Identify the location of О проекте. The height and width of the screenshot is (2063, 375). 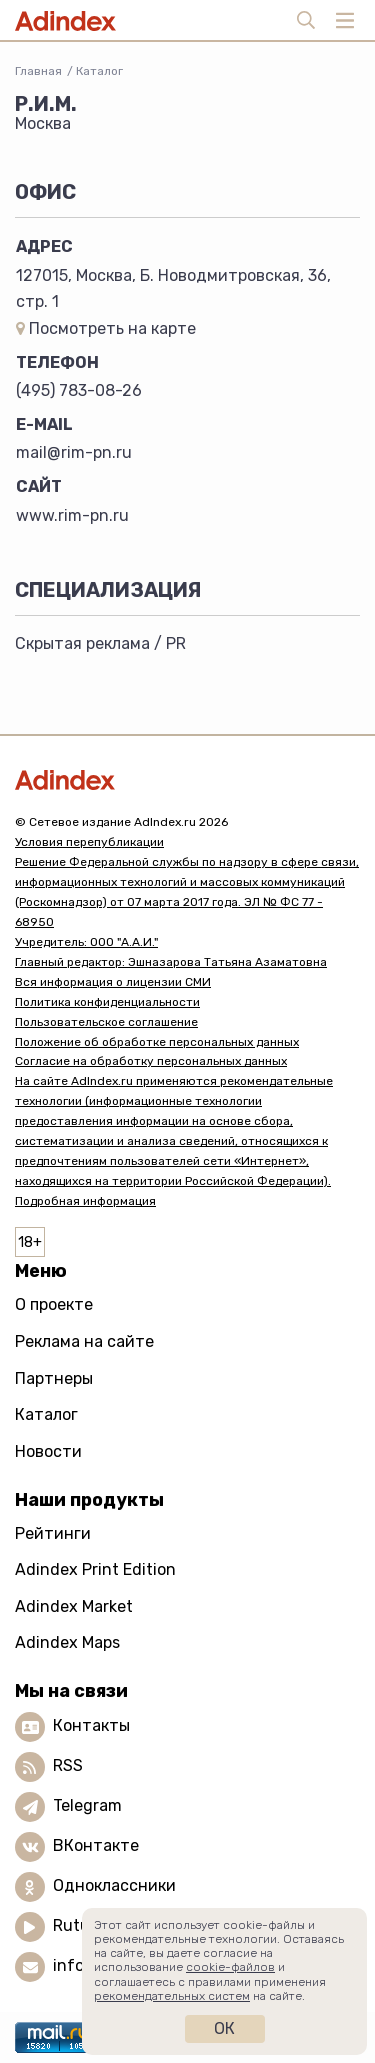
(54, 1304).